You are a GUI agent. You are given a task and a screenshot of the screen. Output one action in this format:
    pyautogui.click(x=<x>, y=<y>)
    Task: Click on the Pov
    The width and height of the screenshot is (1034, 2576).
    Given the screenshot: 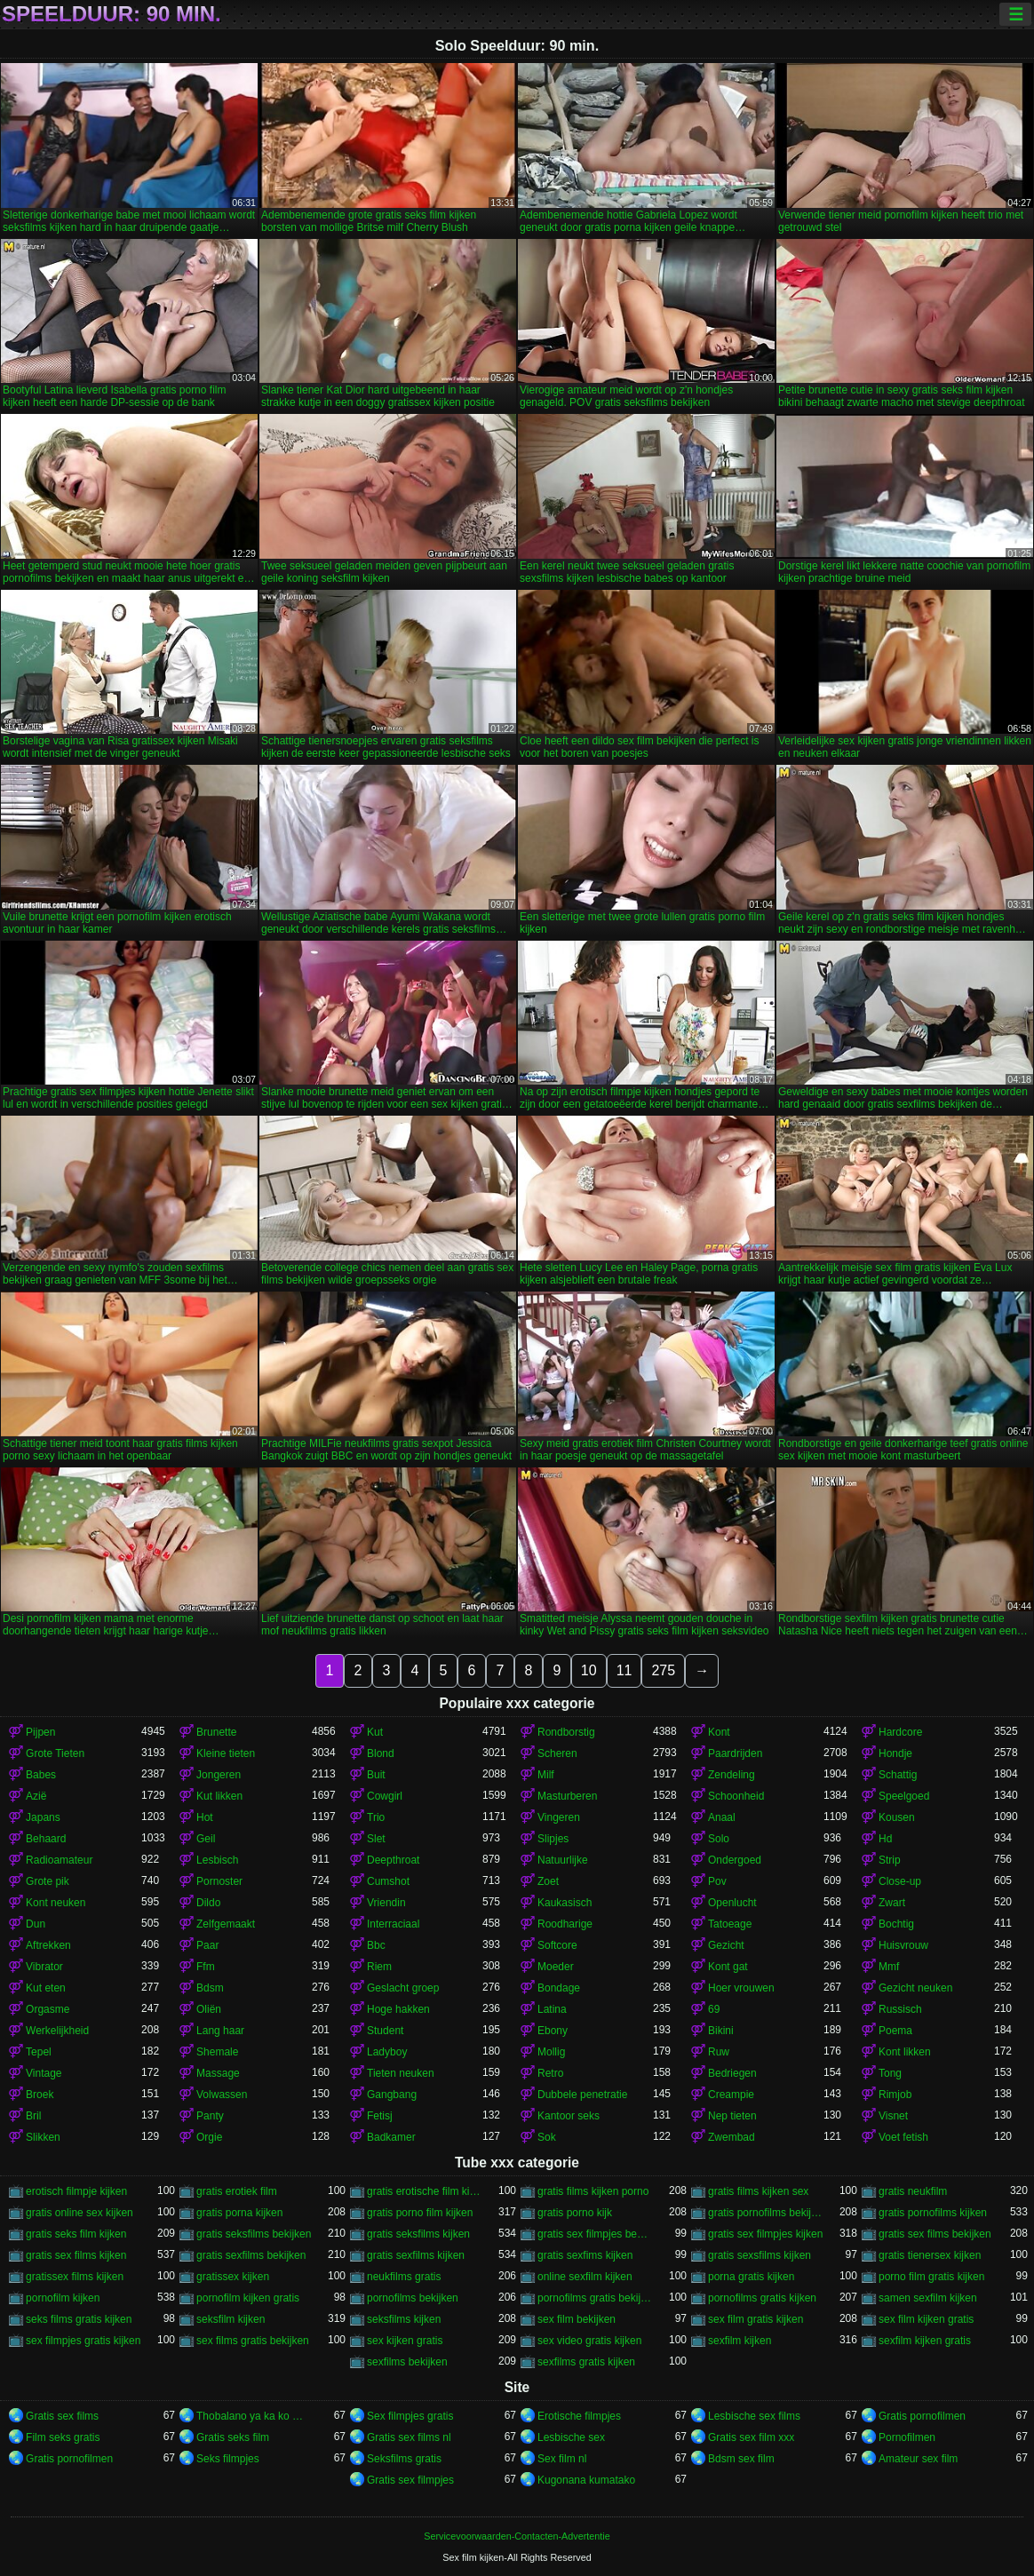 What is the action you would take?
    pyautogui.click(x=717, y=1881)
    